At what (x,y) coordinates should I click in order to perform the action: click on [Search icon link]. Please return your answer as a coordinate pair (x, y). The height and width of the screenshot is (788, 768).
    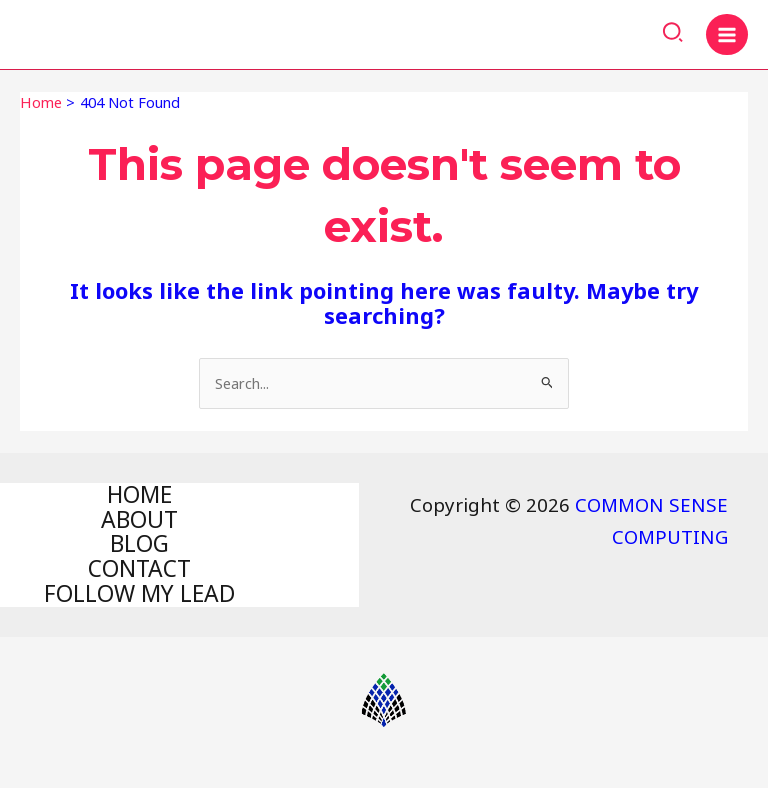
    Looking at the image, I should click on (673, 34).